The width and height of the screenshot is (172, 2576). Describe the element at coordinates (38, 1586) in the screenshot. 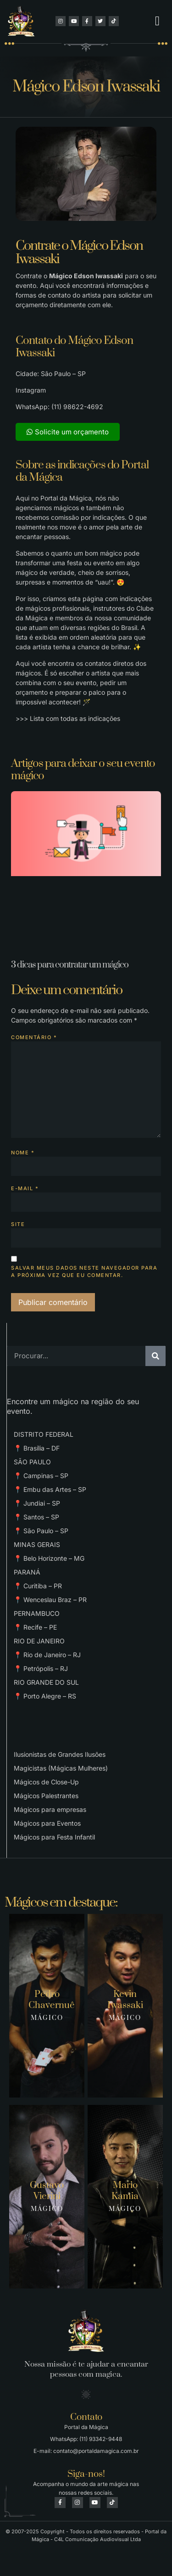

I see `📍 Curitiba – PR` at that location.